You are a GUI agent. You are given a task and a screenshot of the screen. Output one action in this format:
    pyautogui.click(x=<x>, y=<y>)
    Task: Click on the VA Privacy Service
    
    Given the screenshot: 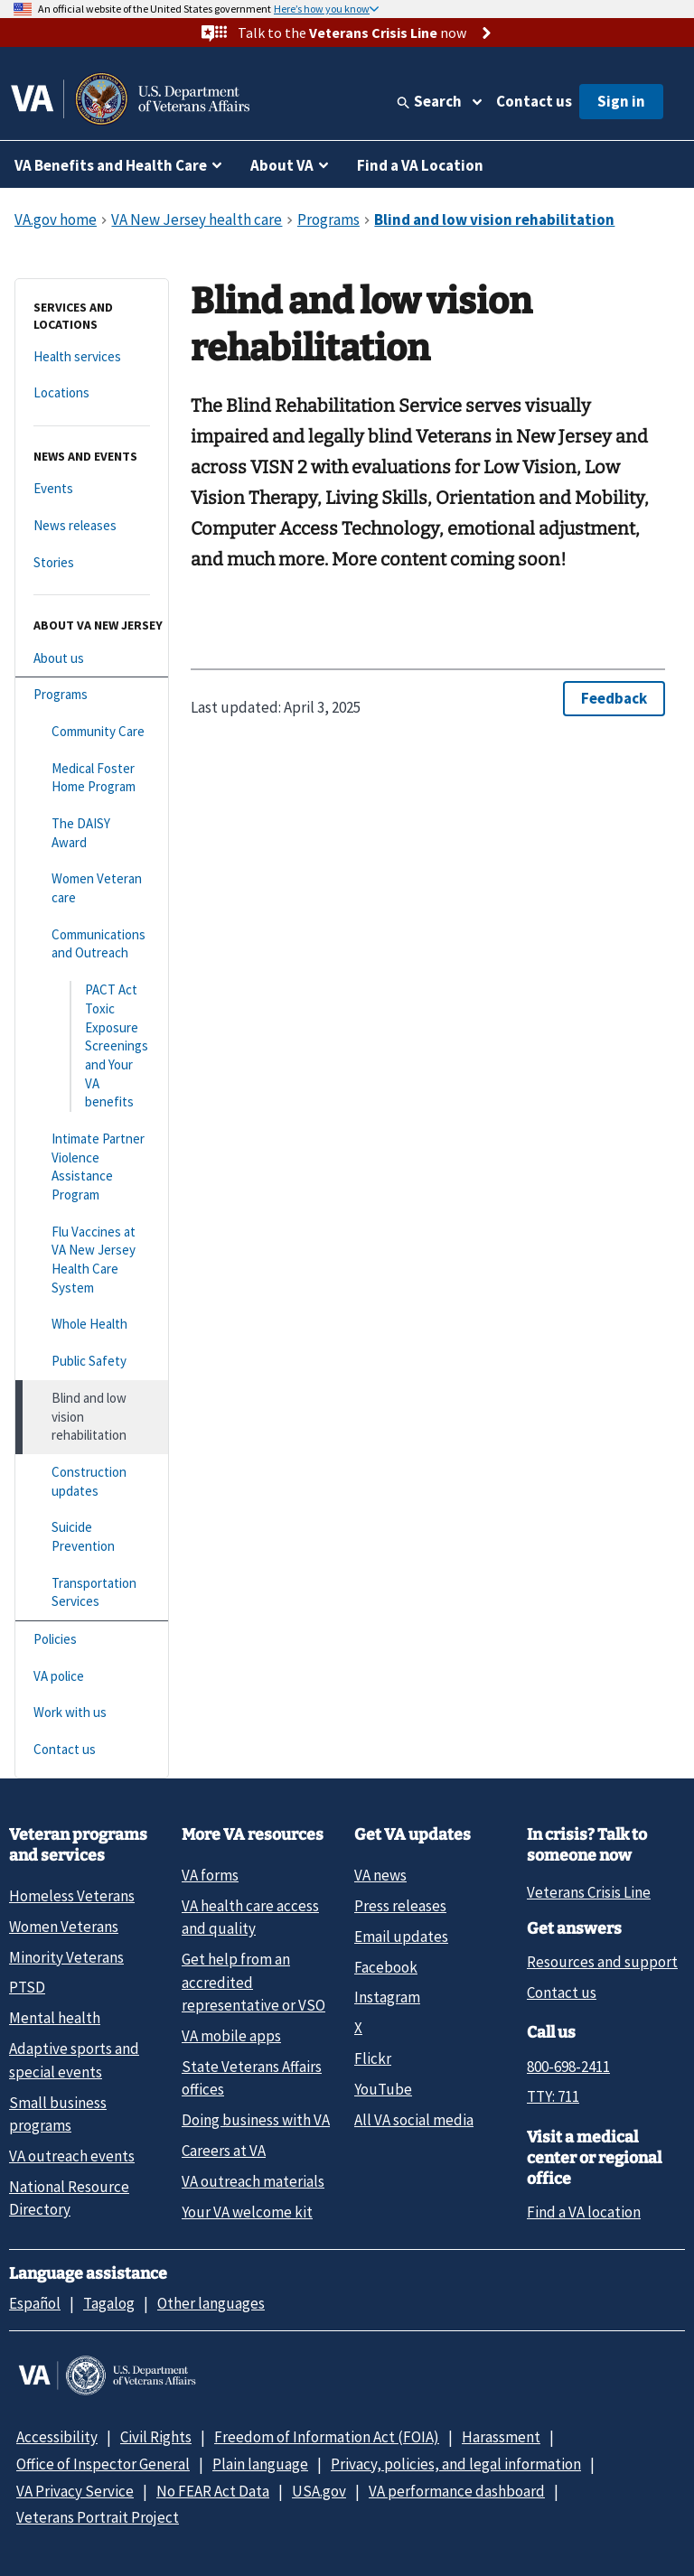 What is the action you would take?
    pyautogui.click(x=75, y=2491)
    